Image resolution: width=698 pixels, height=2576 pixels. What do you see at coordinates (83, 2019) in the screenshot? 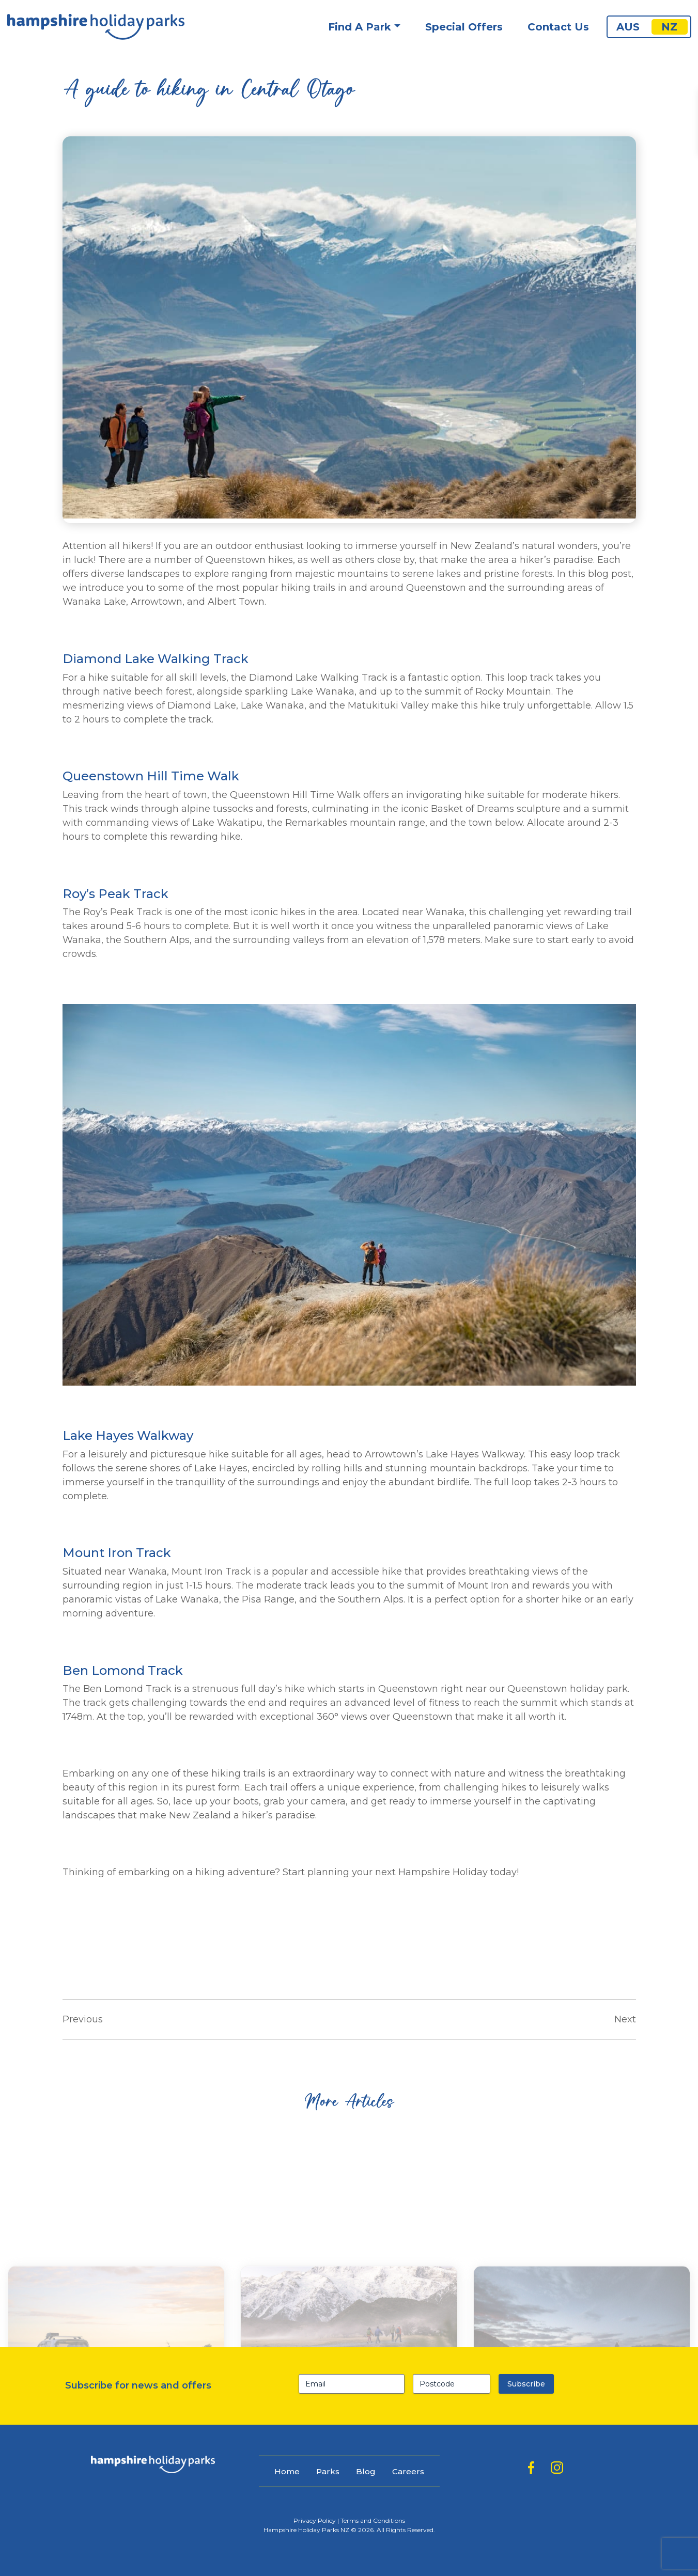
I see `Previous` at bounding box center [83, 2019].